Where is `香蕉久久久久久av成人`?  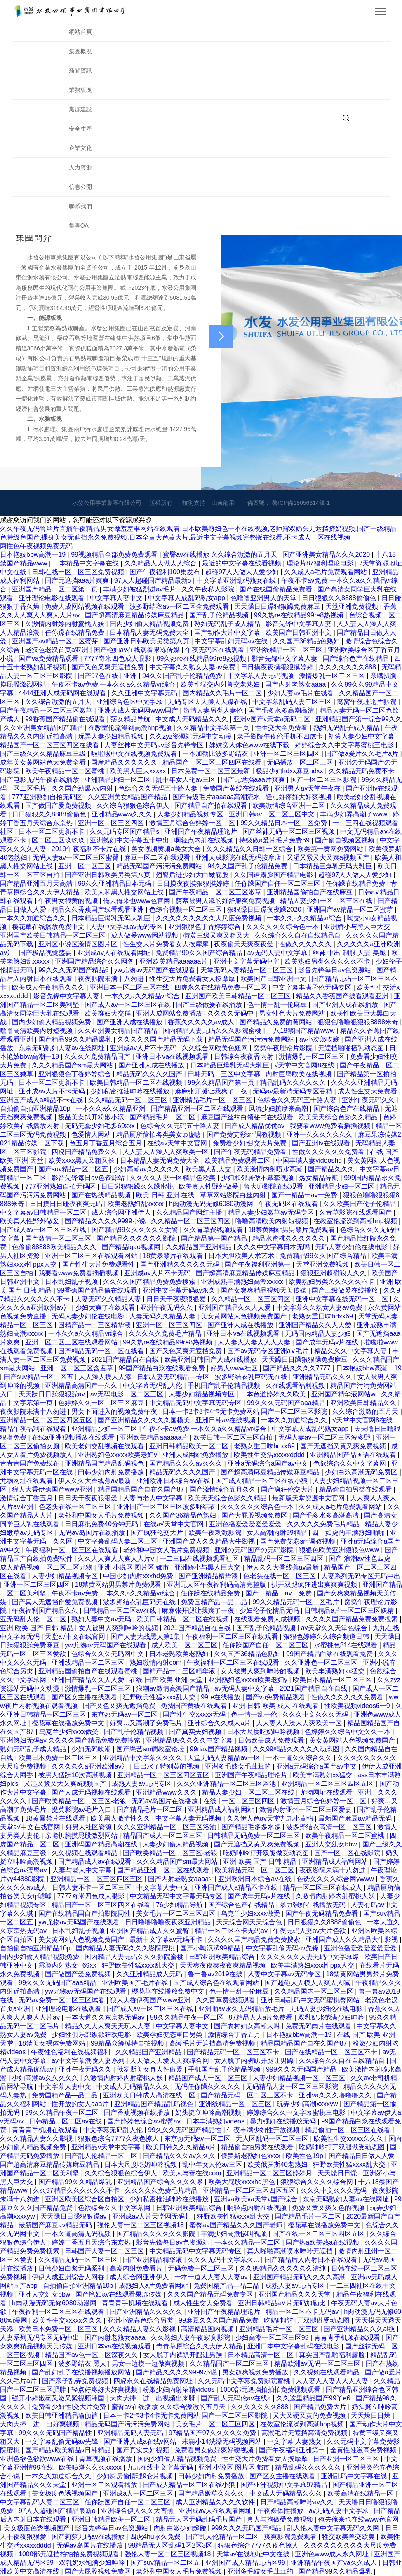 香蕉久久久久久av成人 is located at coordinates (202, 1021).